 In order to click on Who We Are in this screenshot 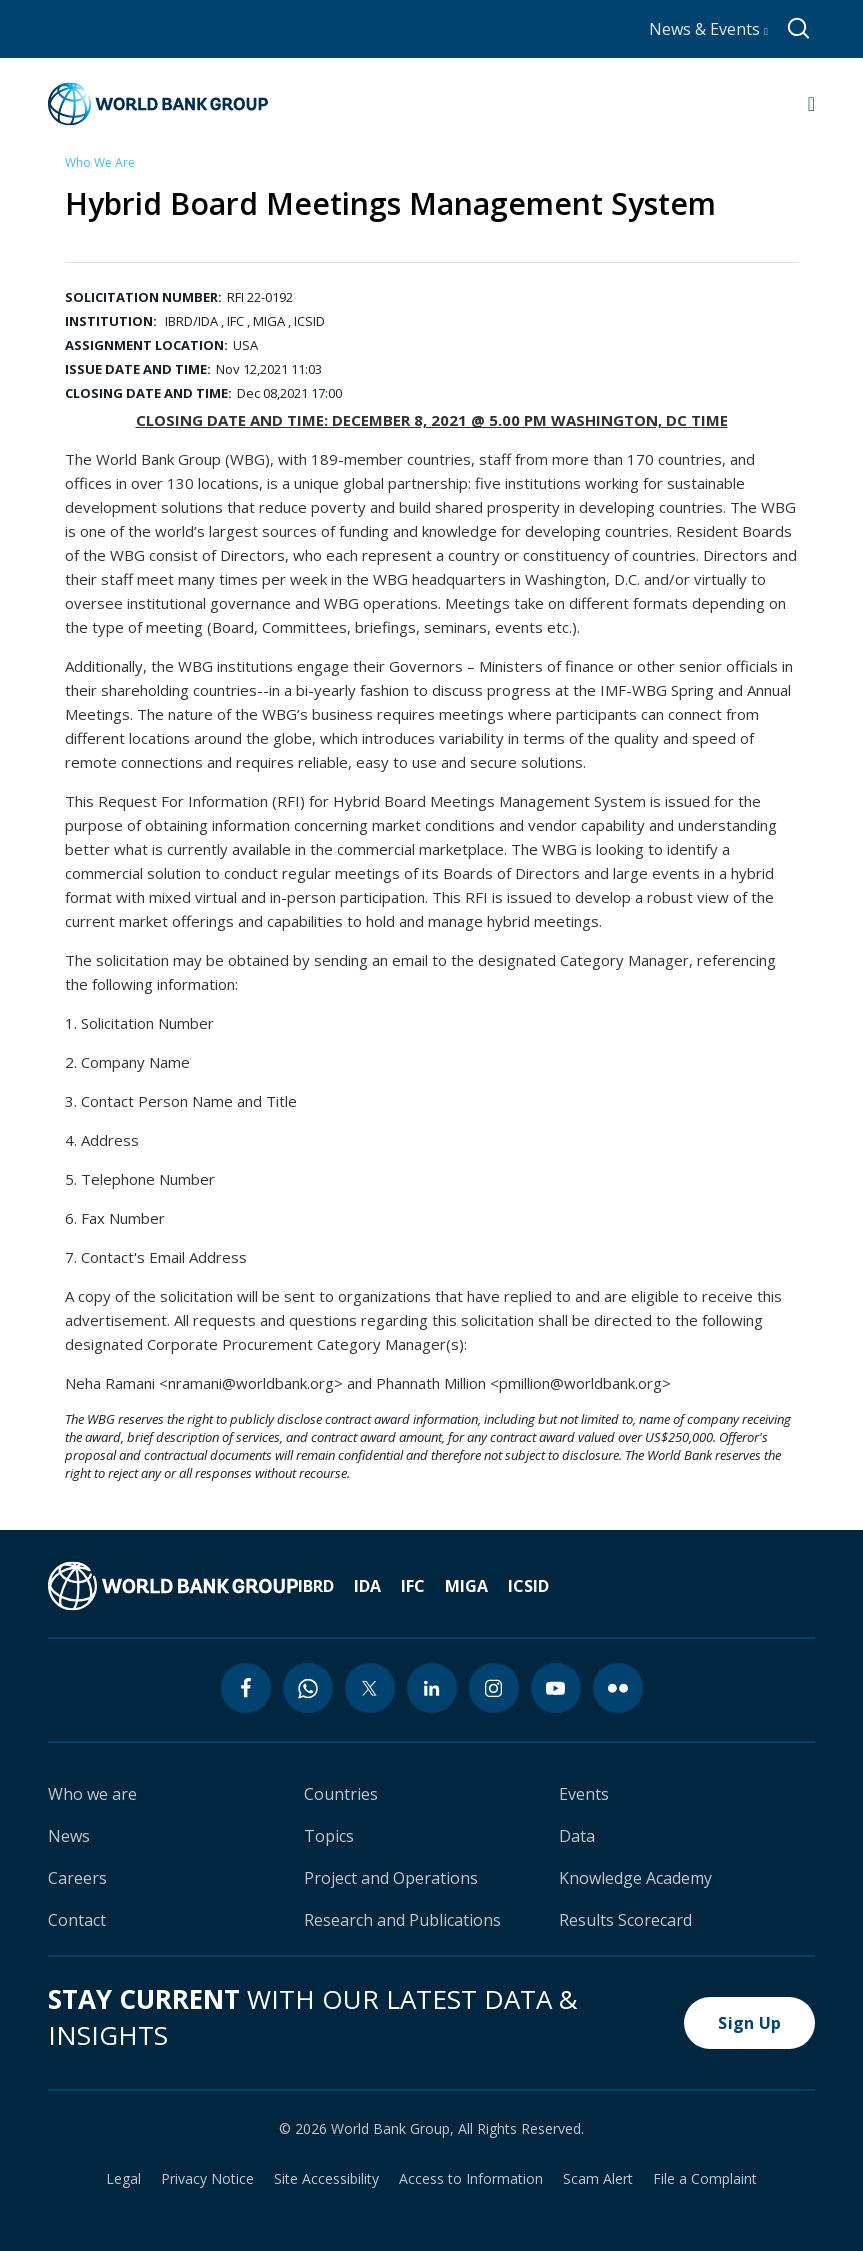, I will do `click(100, 162)`.